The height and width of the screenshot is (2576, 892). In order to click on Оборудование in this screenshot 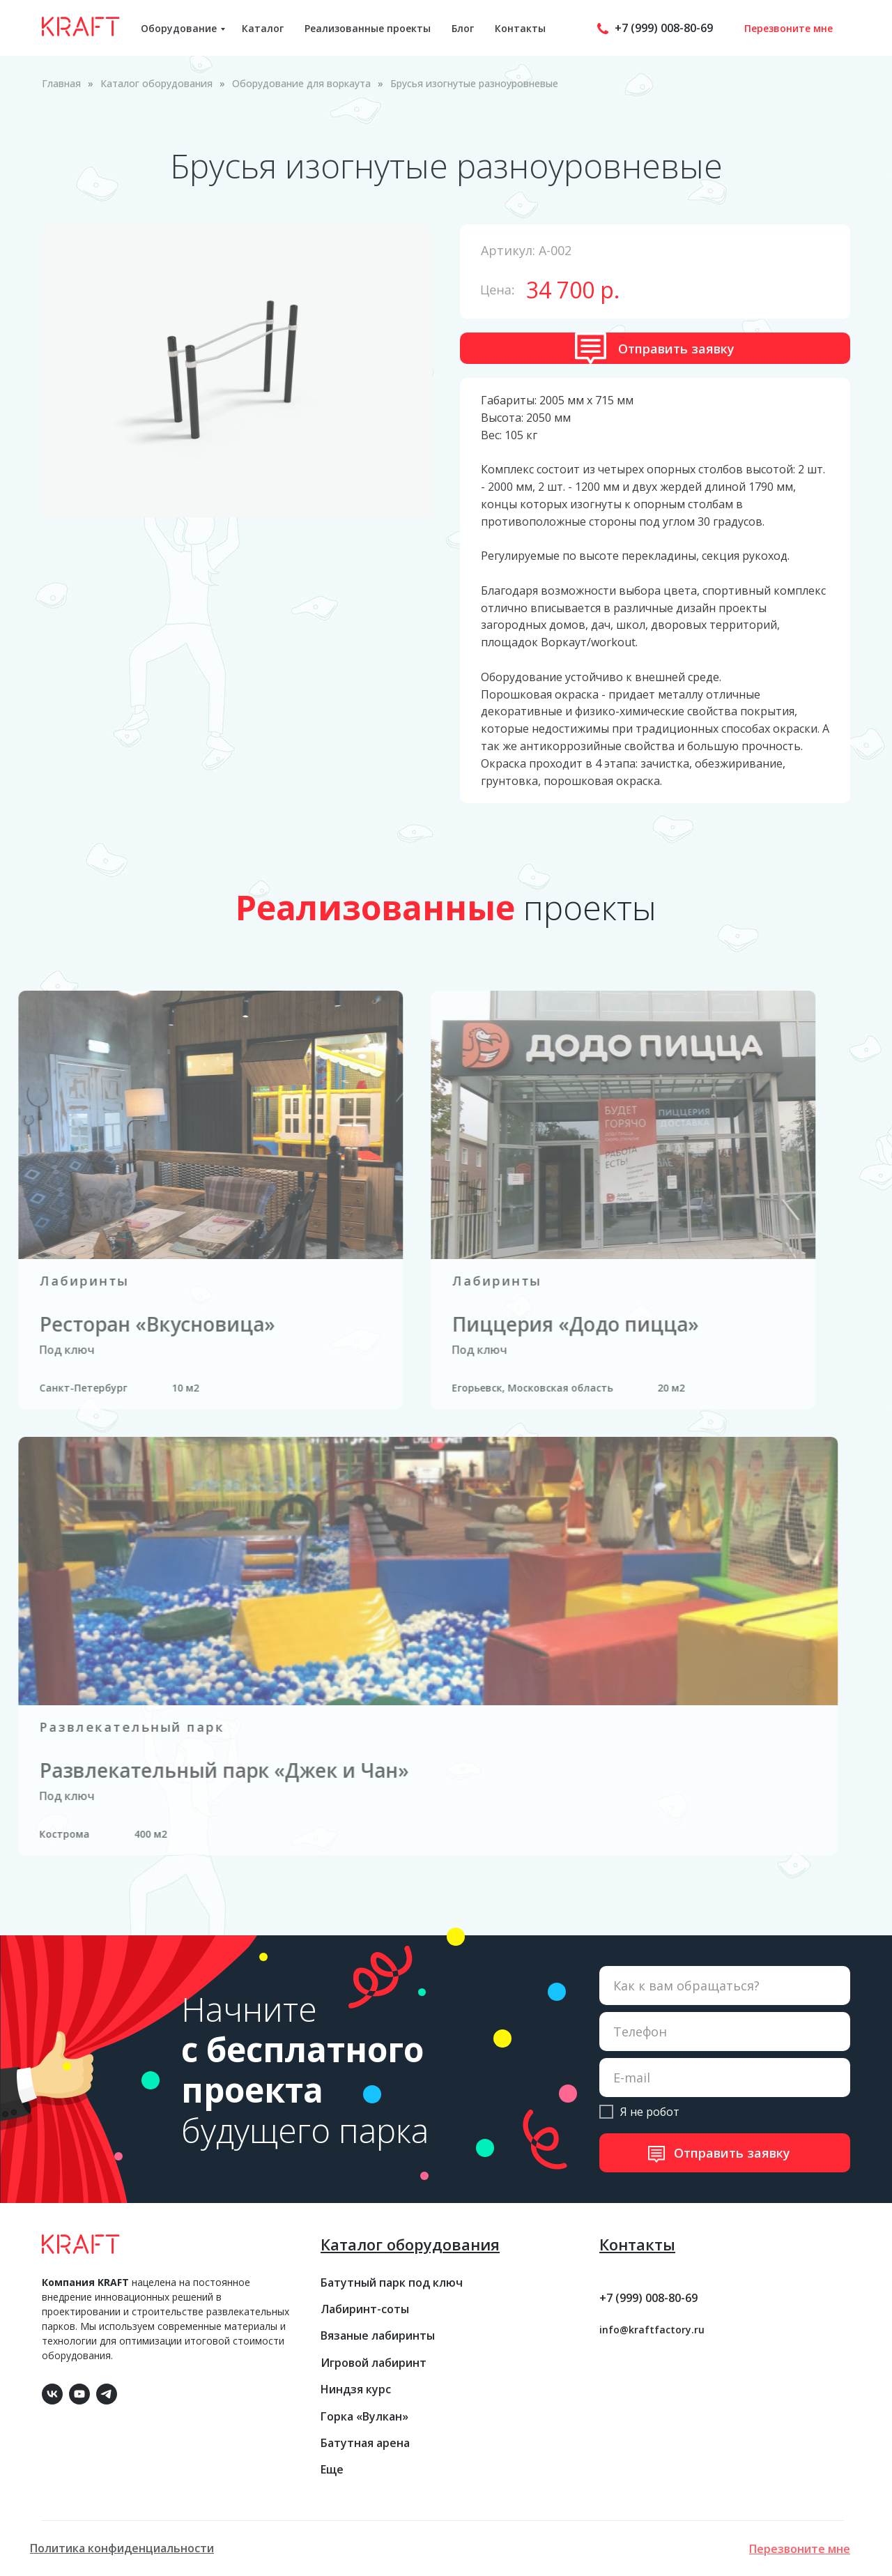, I will do `click(179, 28)`.